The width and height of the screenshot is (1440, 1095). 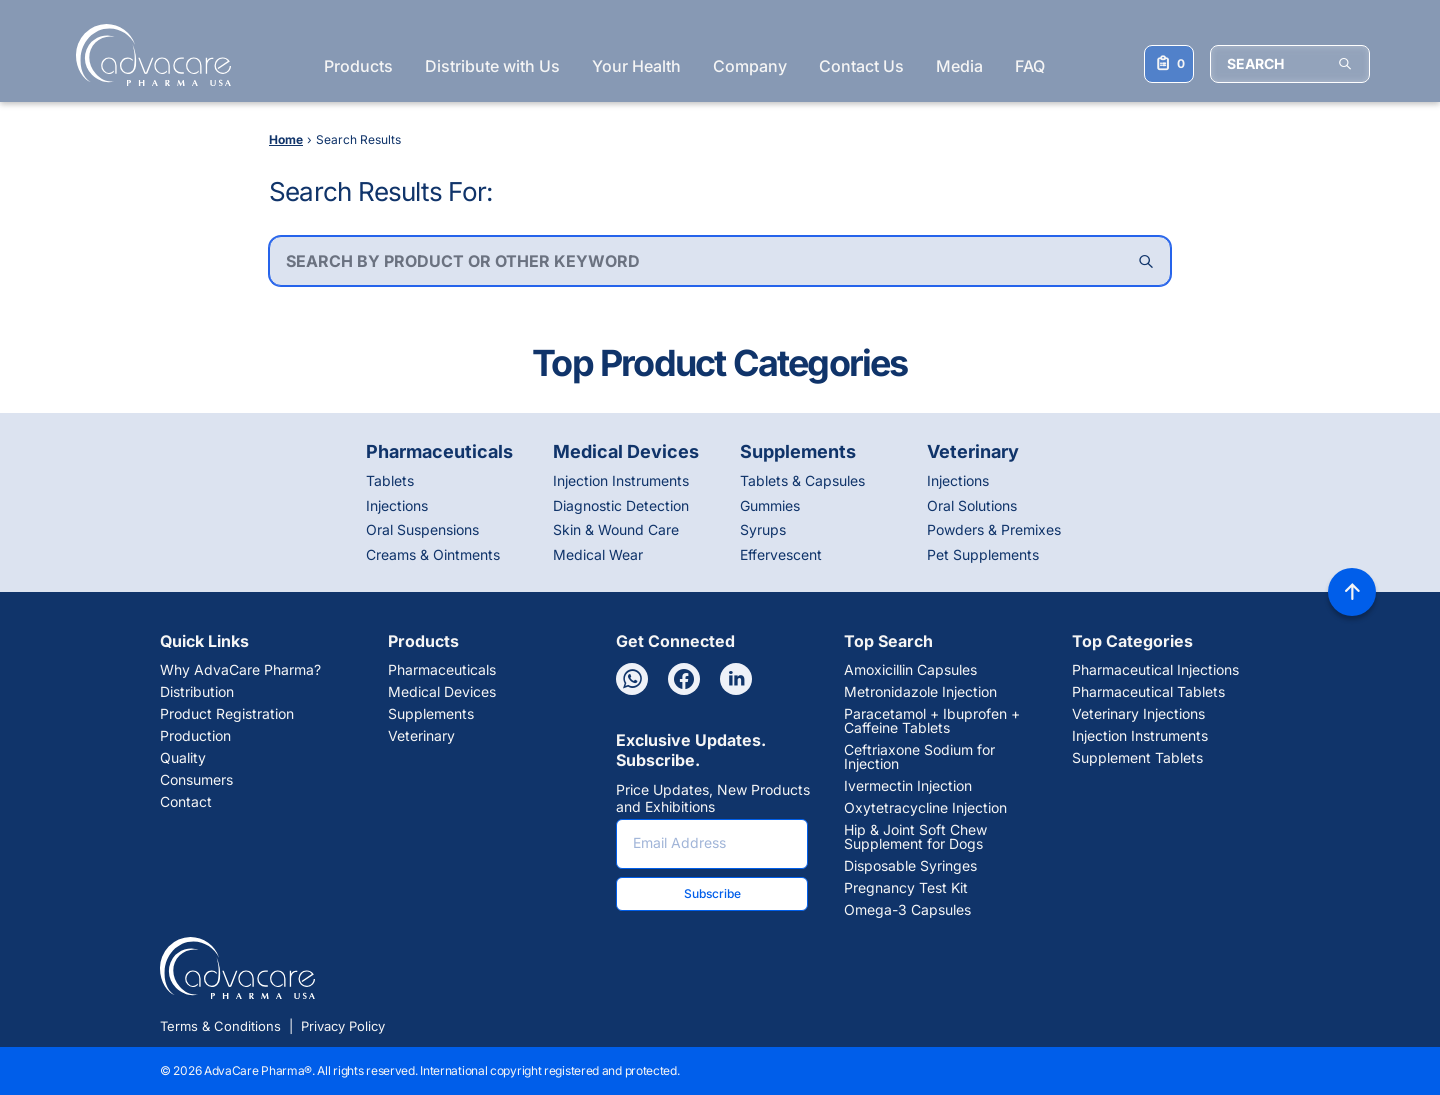 I want to click on [SEARCH], so click(x=1290, y=64).